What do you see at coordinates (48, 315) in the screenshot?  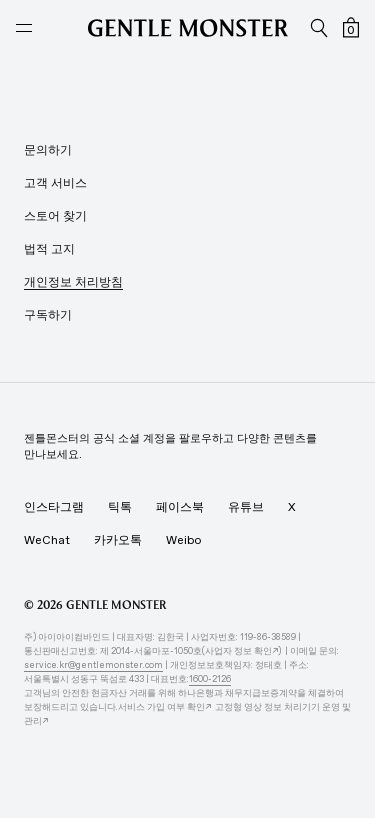 I see `구독하기` at bounding box center [48, 315].